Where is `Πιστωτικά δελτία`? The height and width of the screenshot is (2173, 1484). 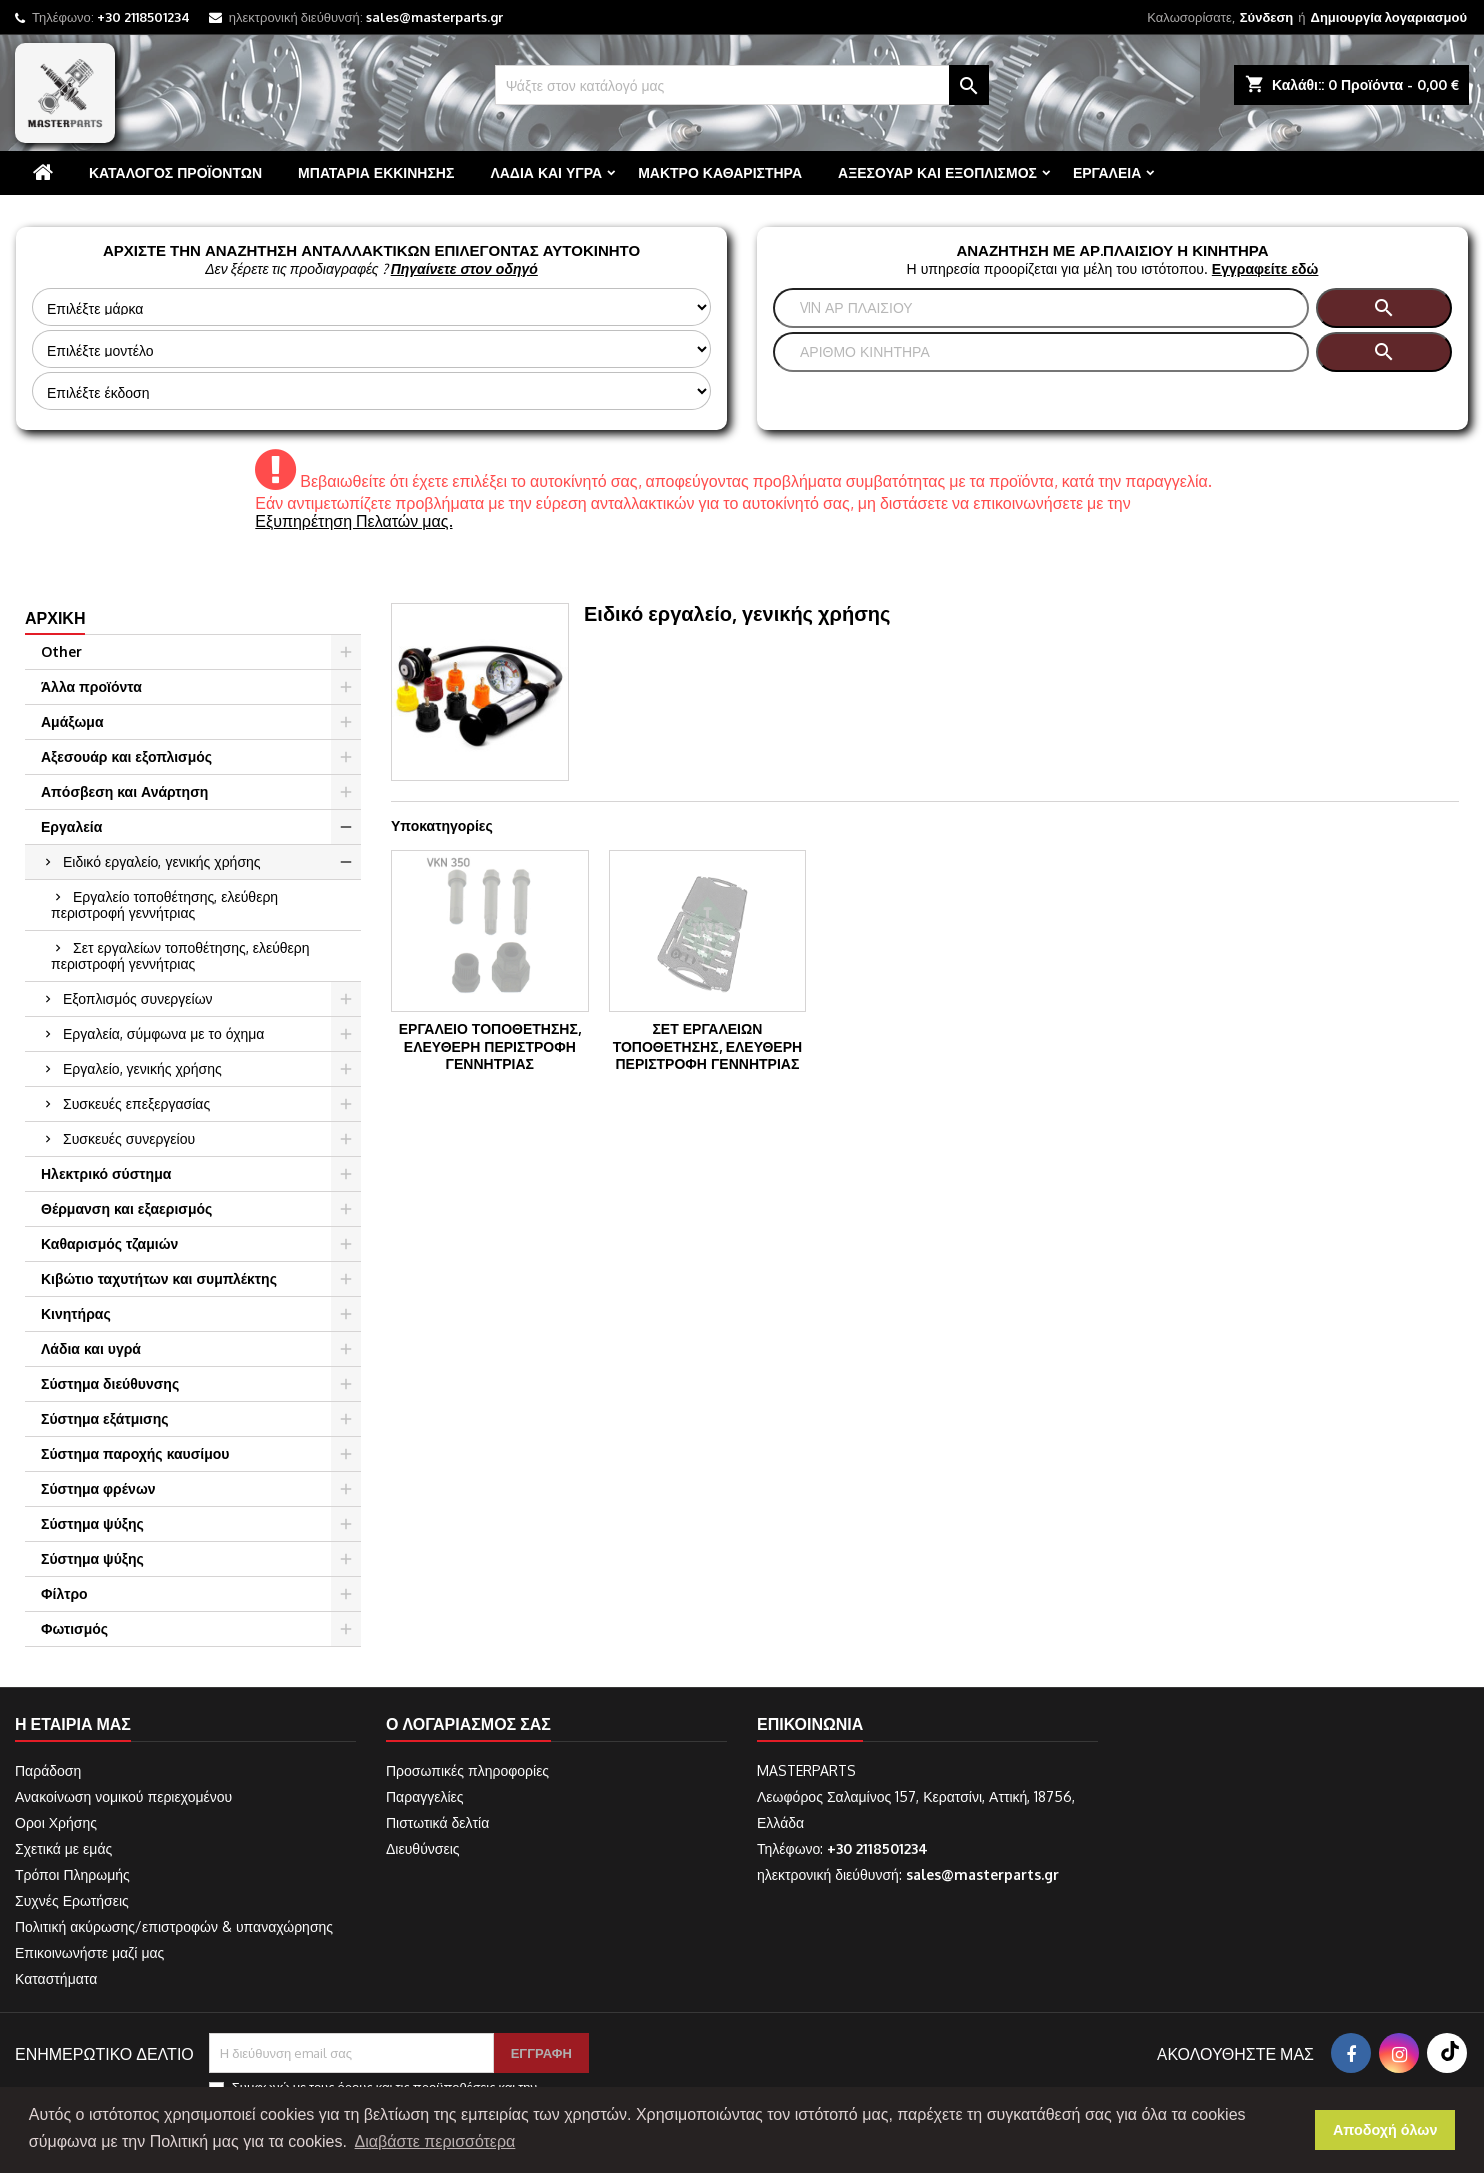 Πιστωτικά δελτία is located at coordinates (437, 1822).